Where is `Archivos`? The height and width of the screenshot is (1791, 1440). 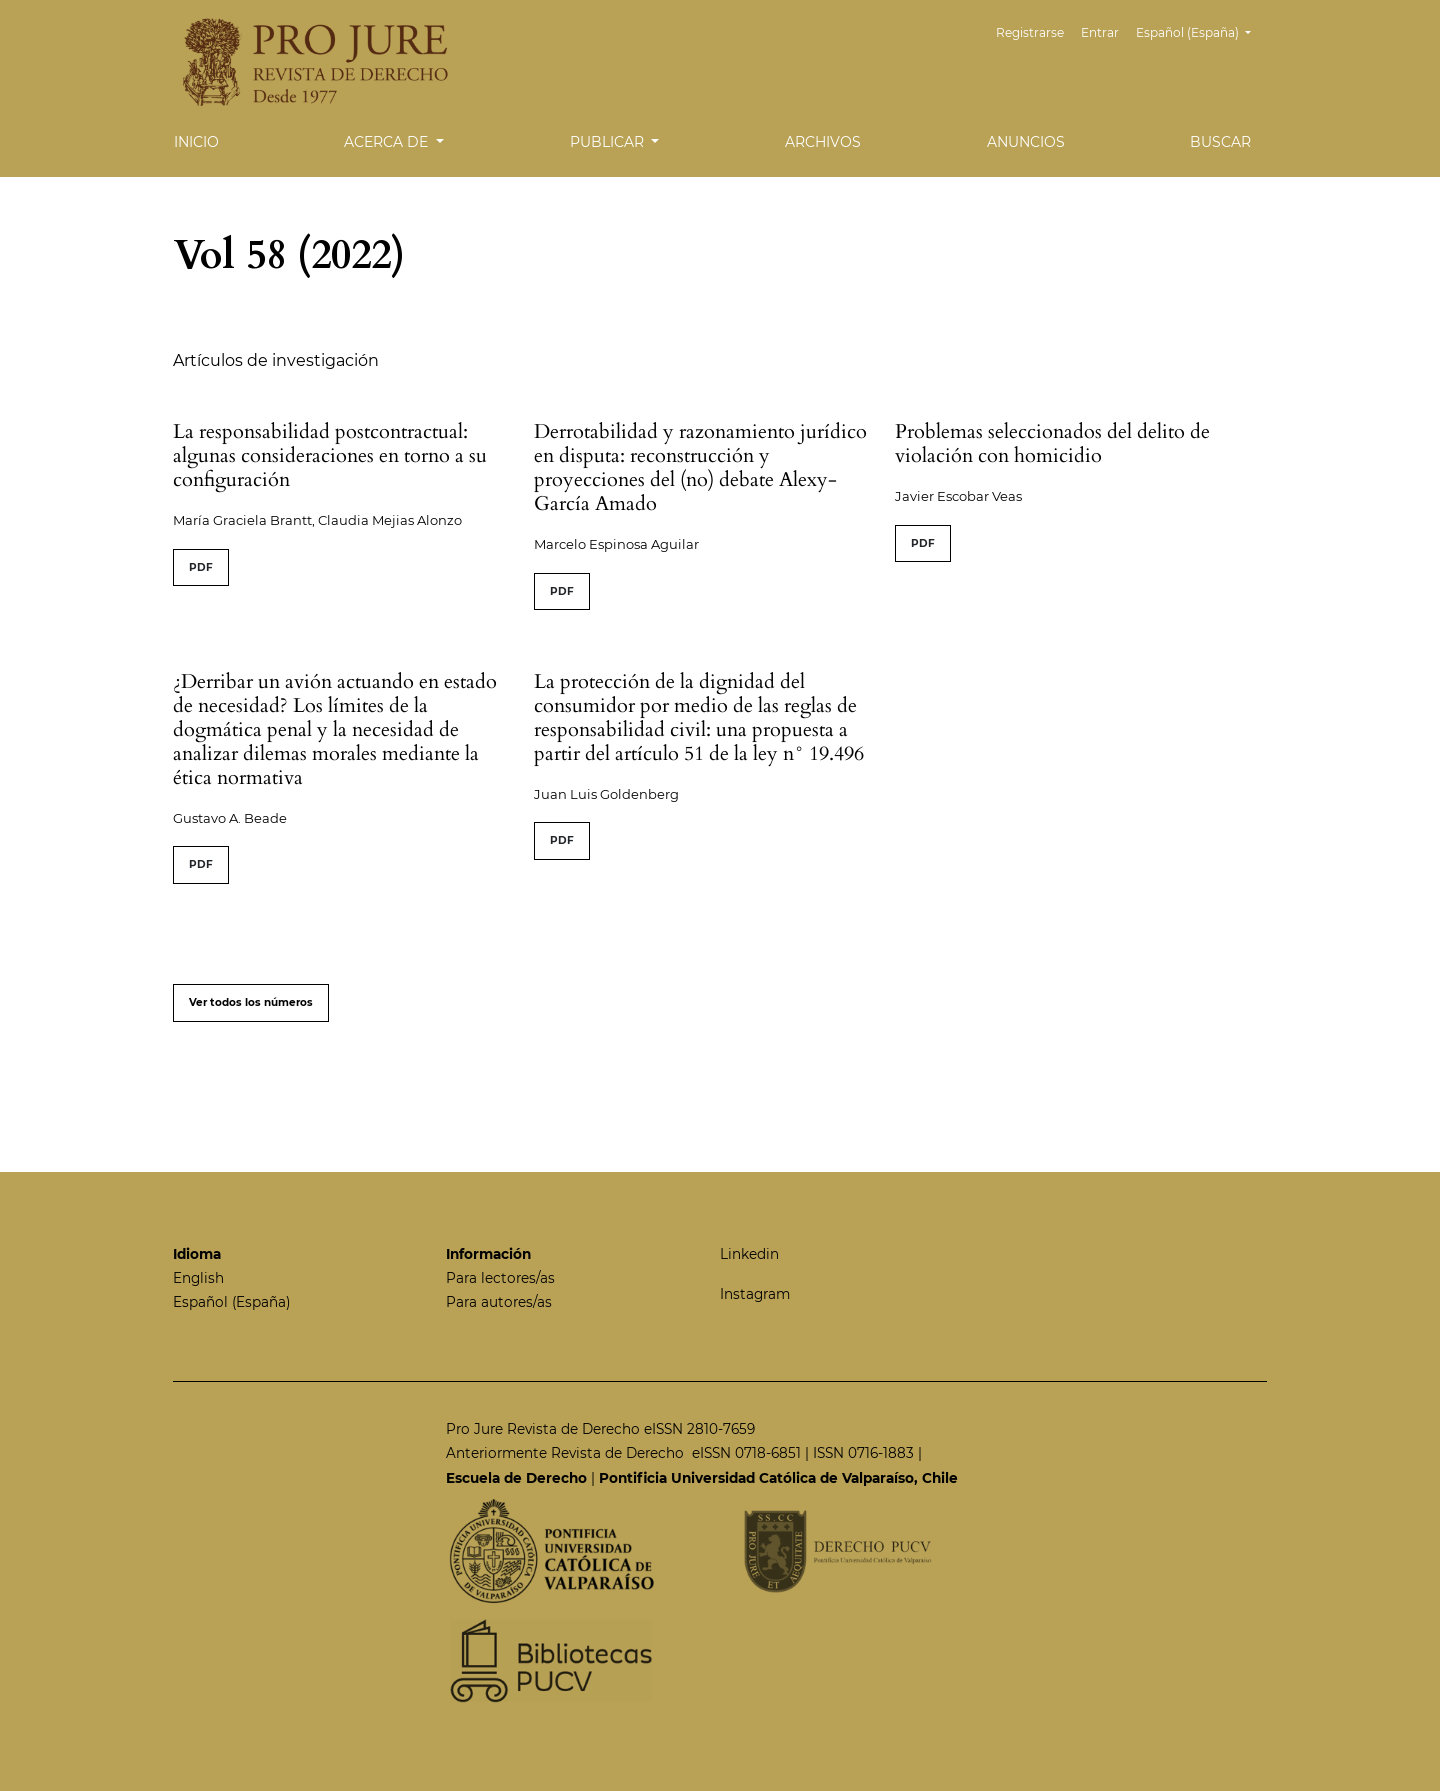 Archivos is located at coordinates (823, 142).